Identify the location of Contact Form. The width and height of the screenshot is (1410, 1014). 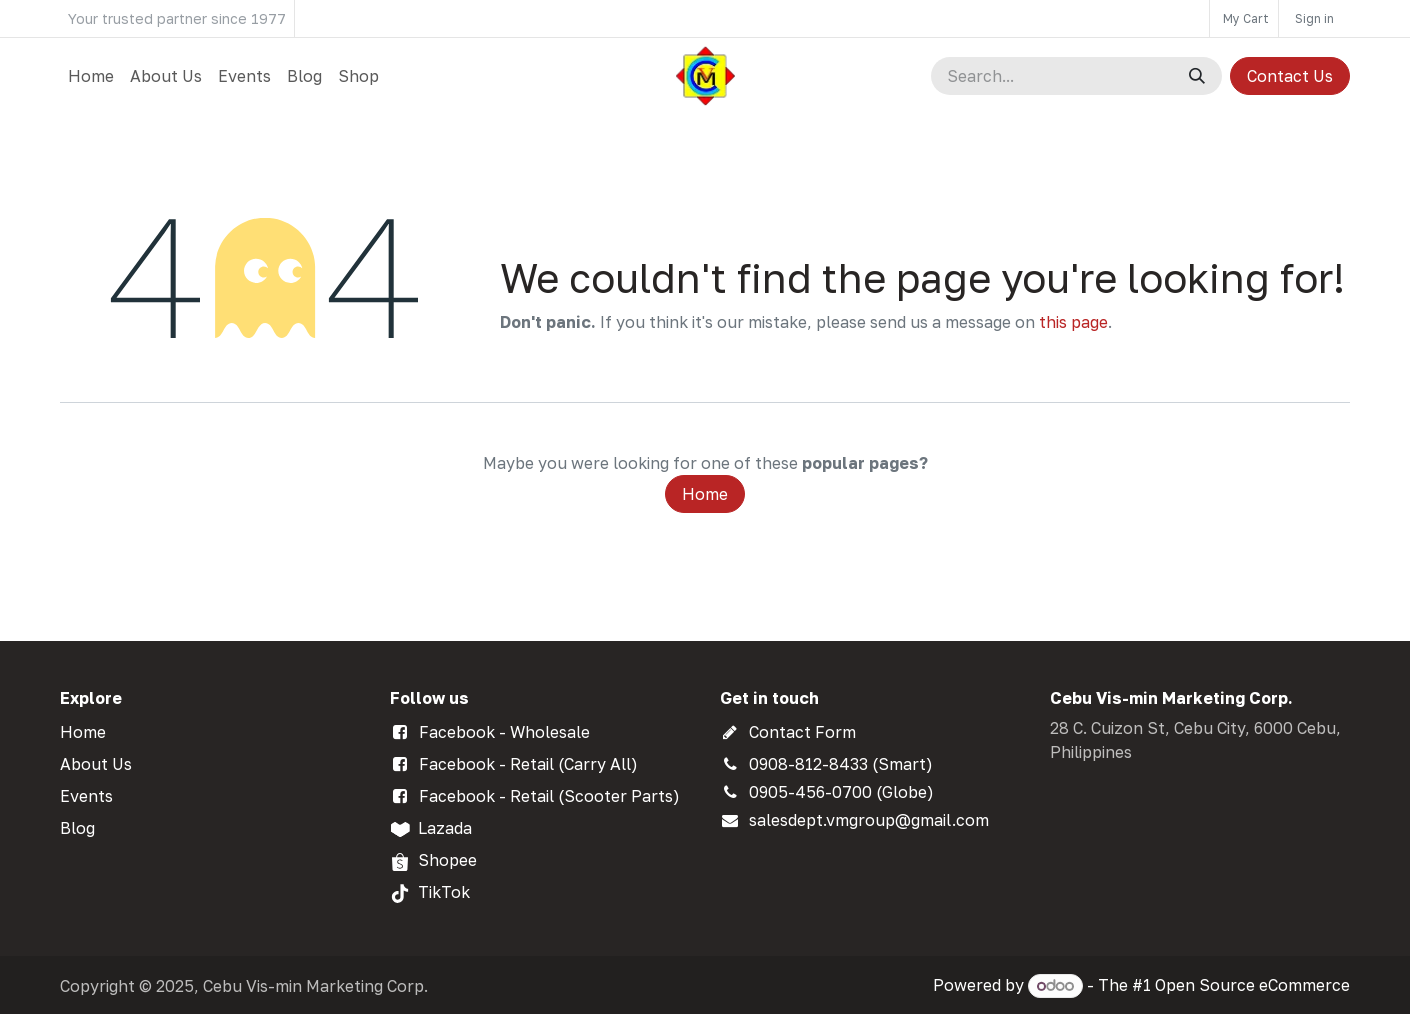
(802, 732).